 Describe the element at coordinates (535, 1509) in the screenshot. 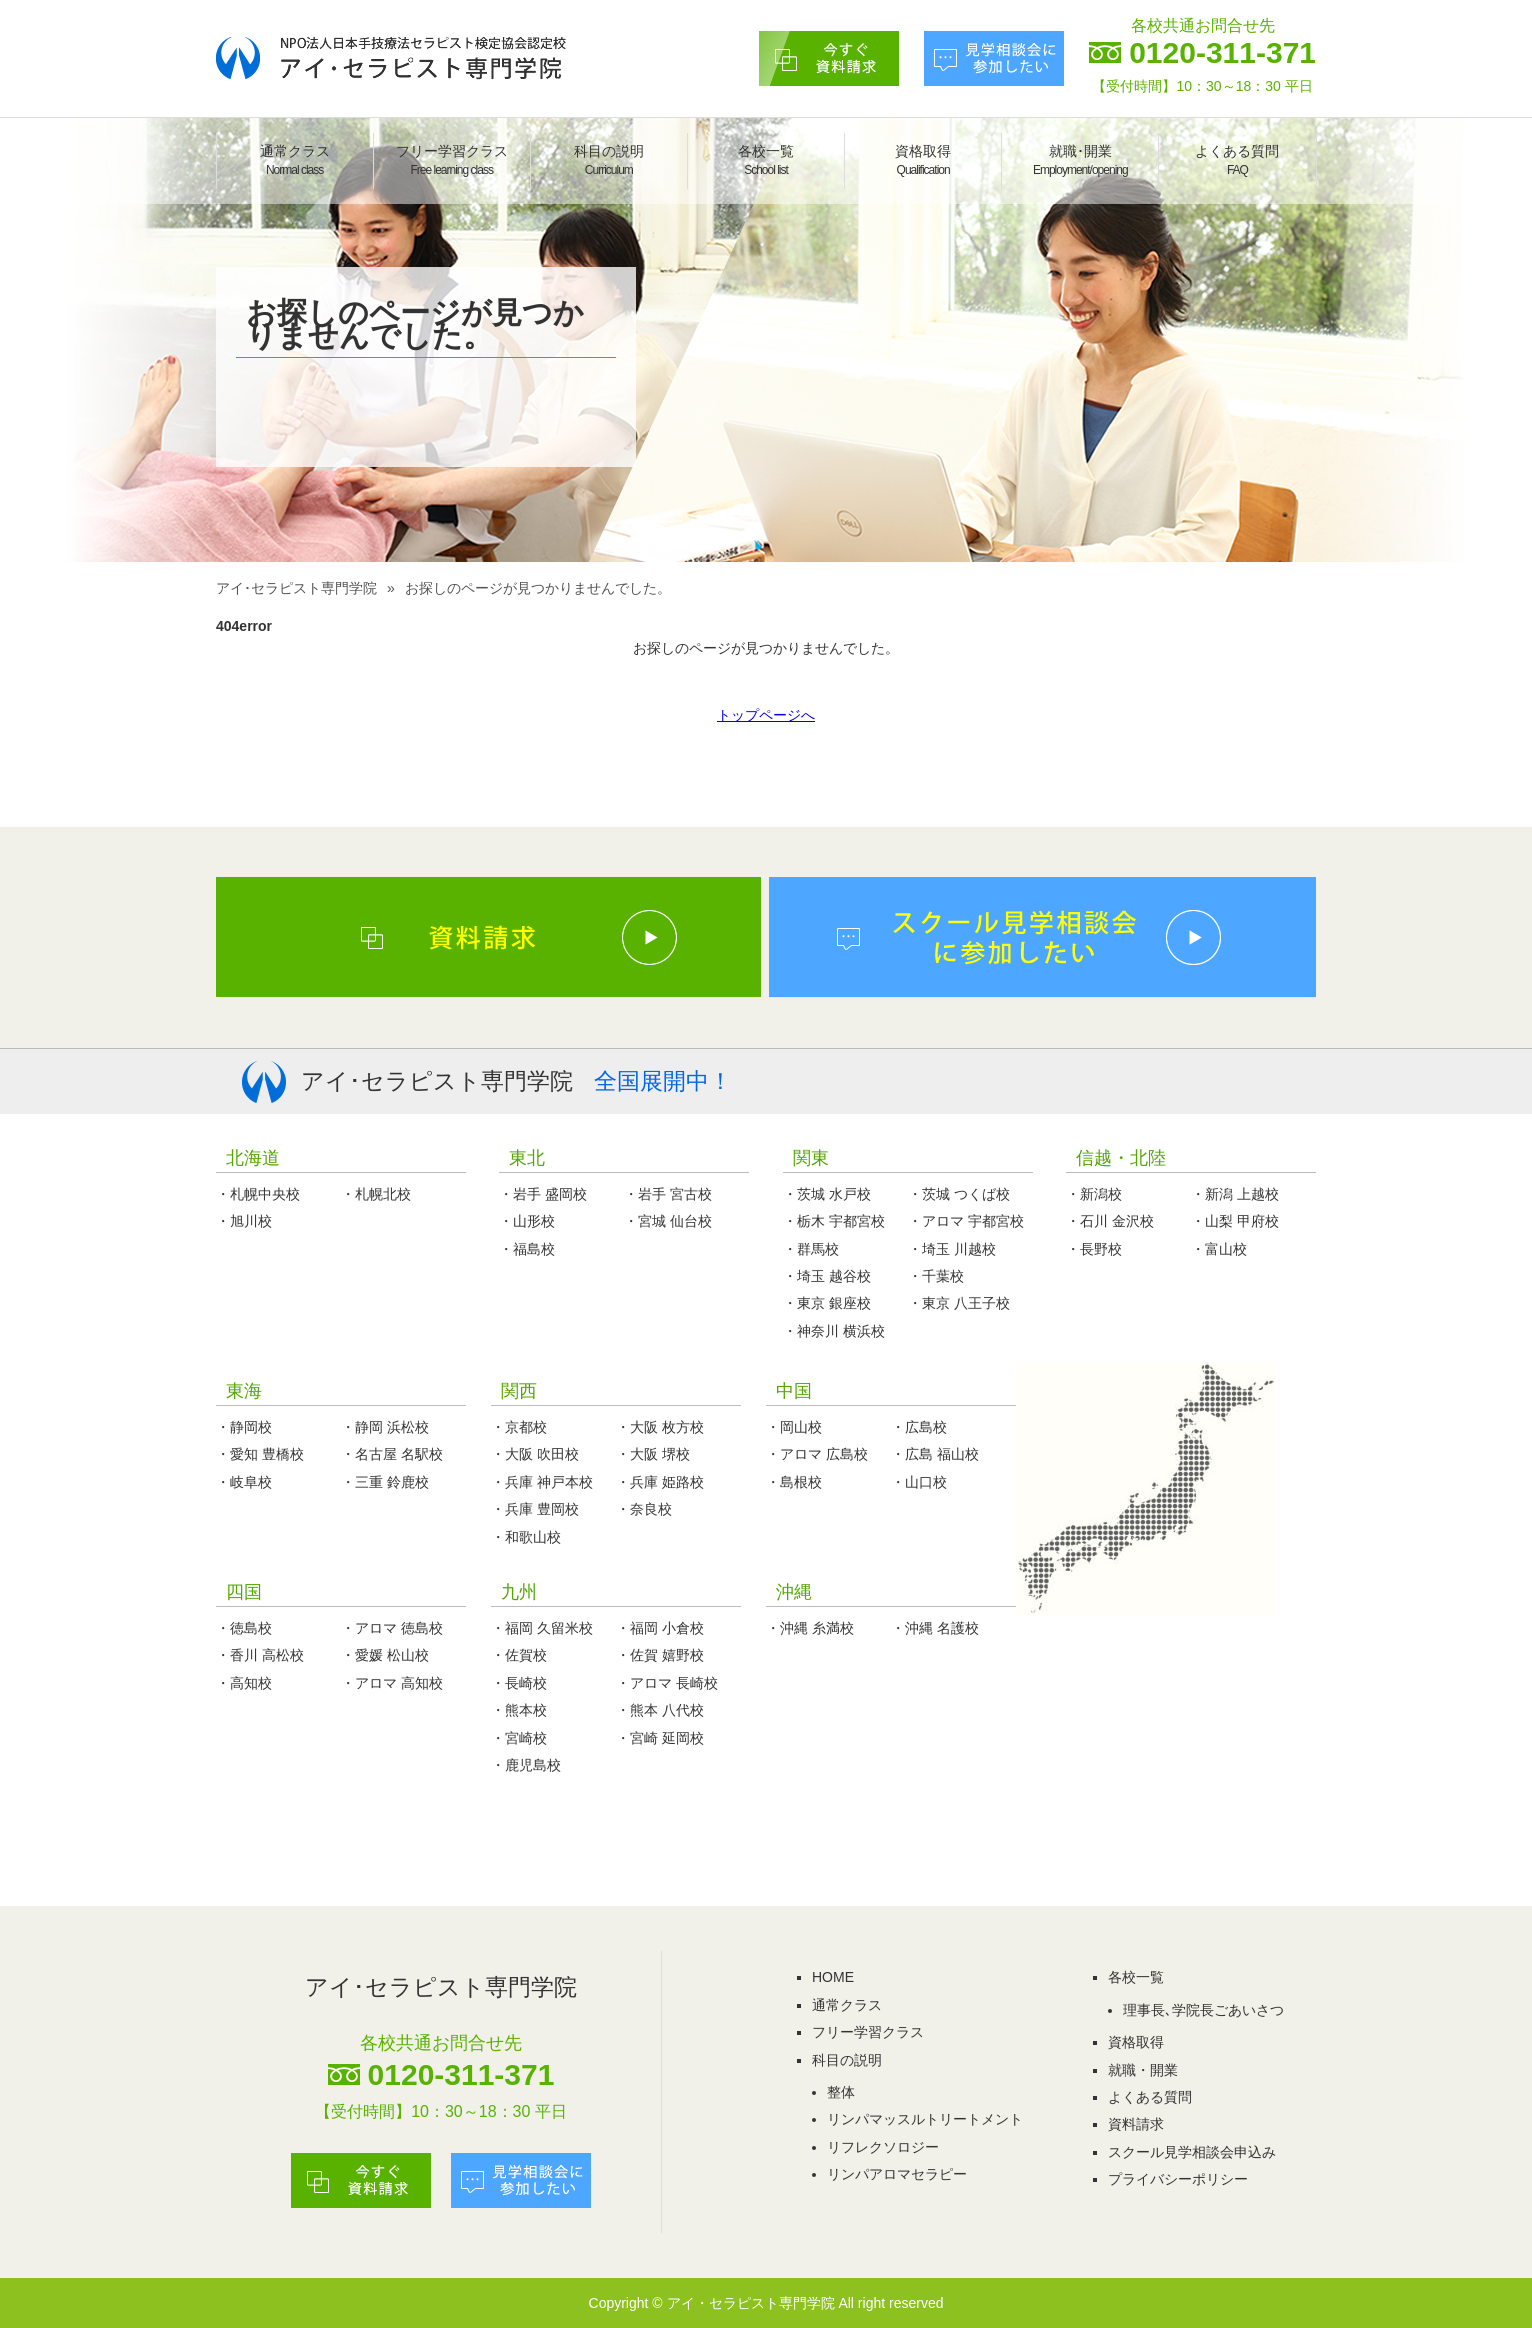

I see `・兵庫 豊岡校` at that location.